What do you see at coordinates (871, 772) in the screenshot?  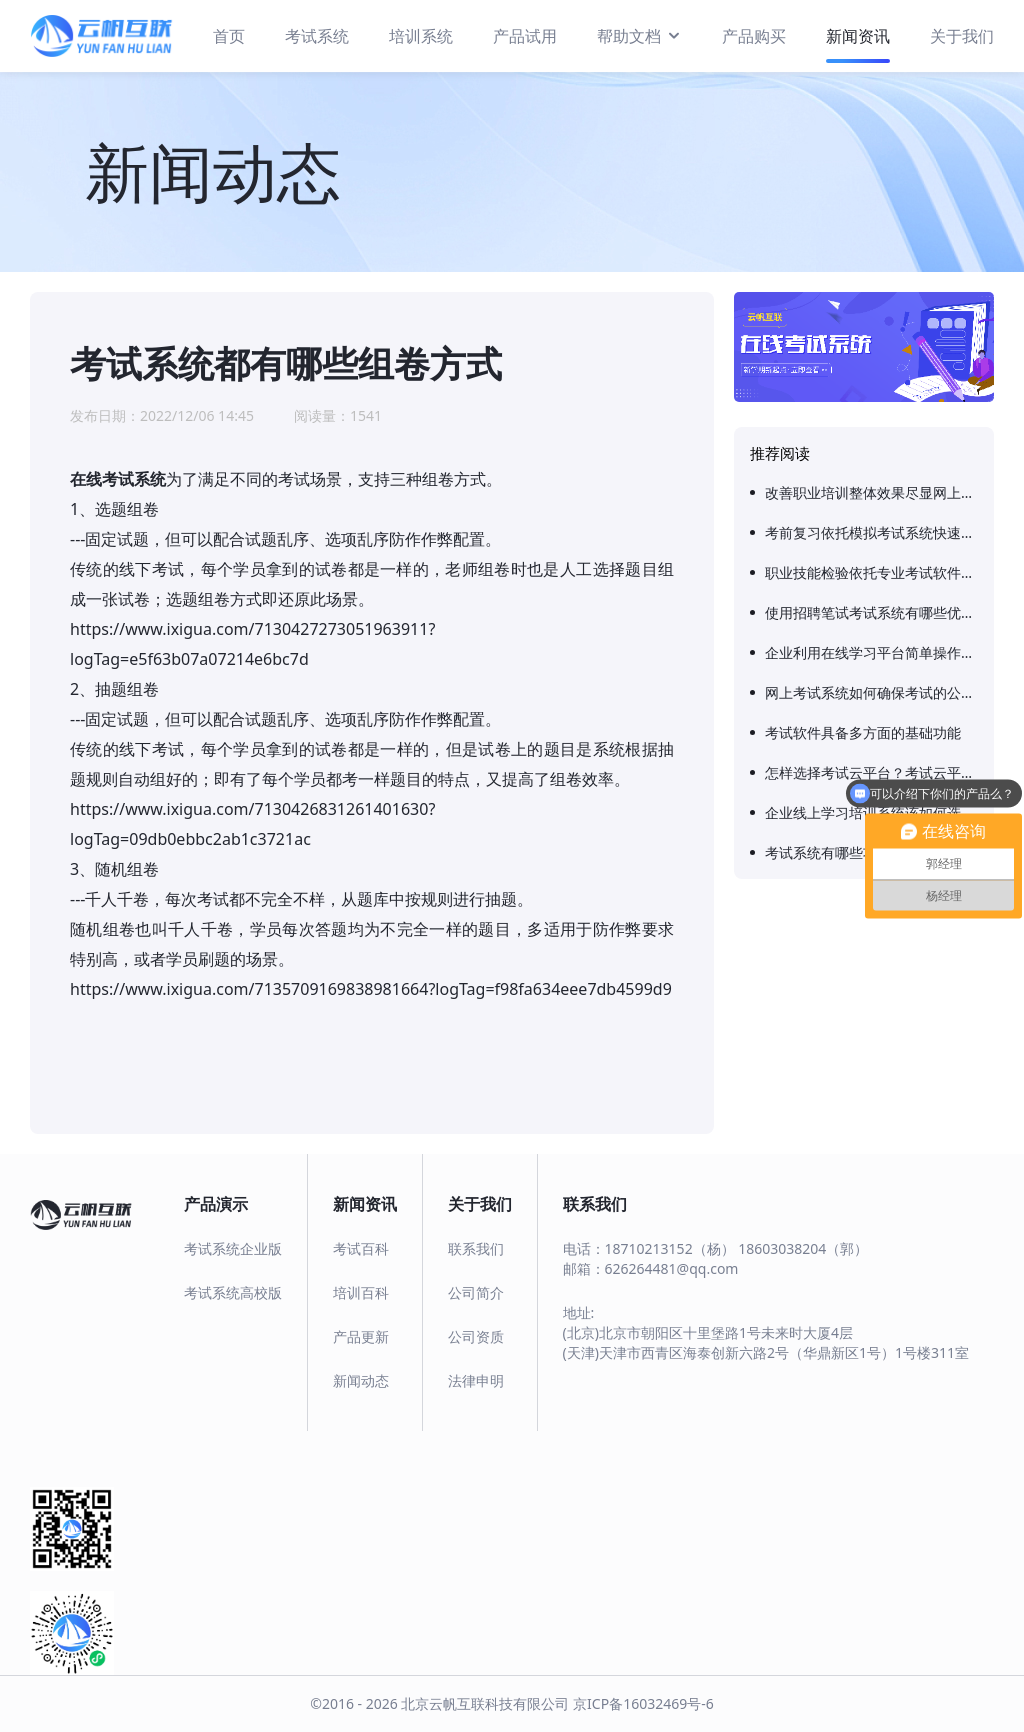 I see `怎样选择考试云平台？考试云平台有哪些好处？` at bounding box center [871, 772].